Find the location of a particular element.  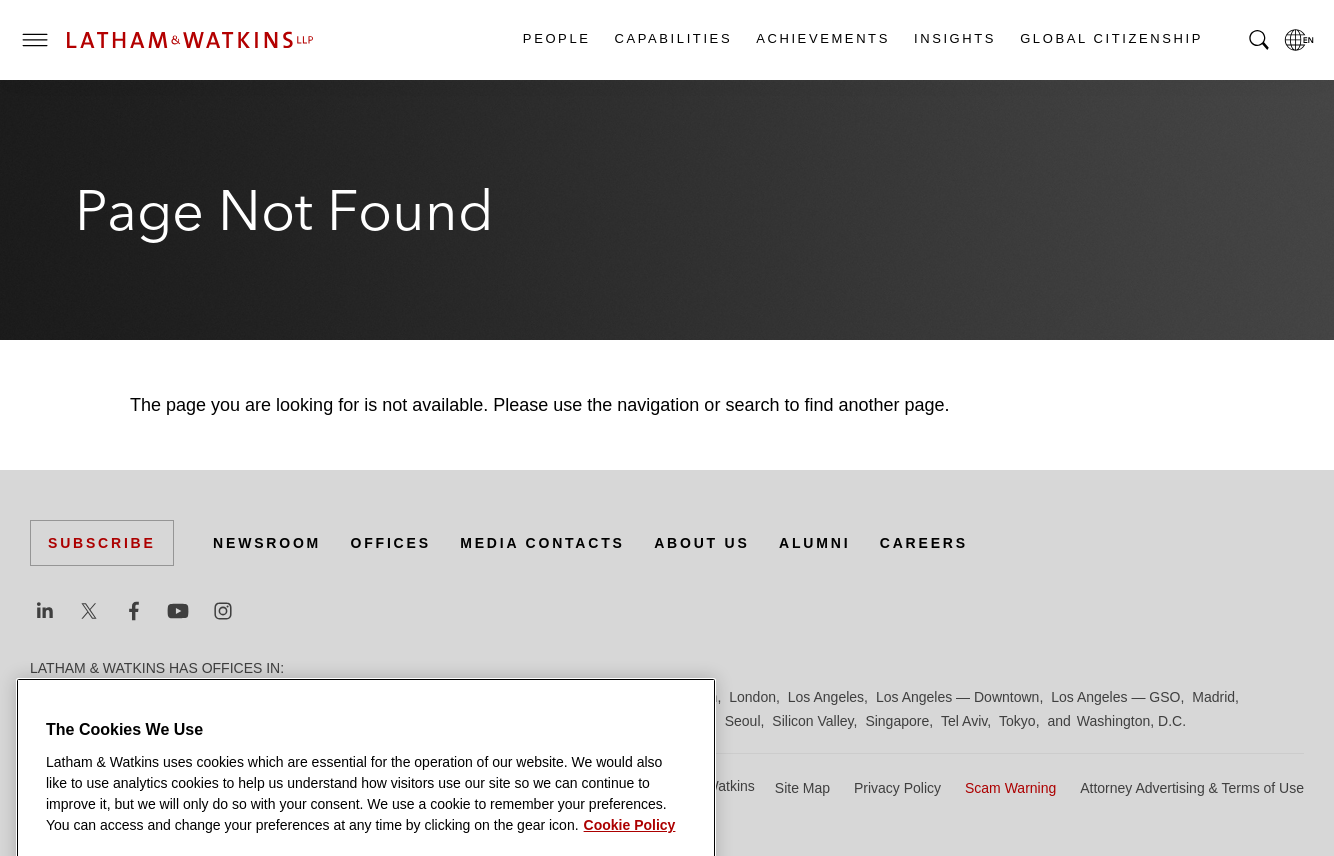

Milan is located at coordinates (184, 721).